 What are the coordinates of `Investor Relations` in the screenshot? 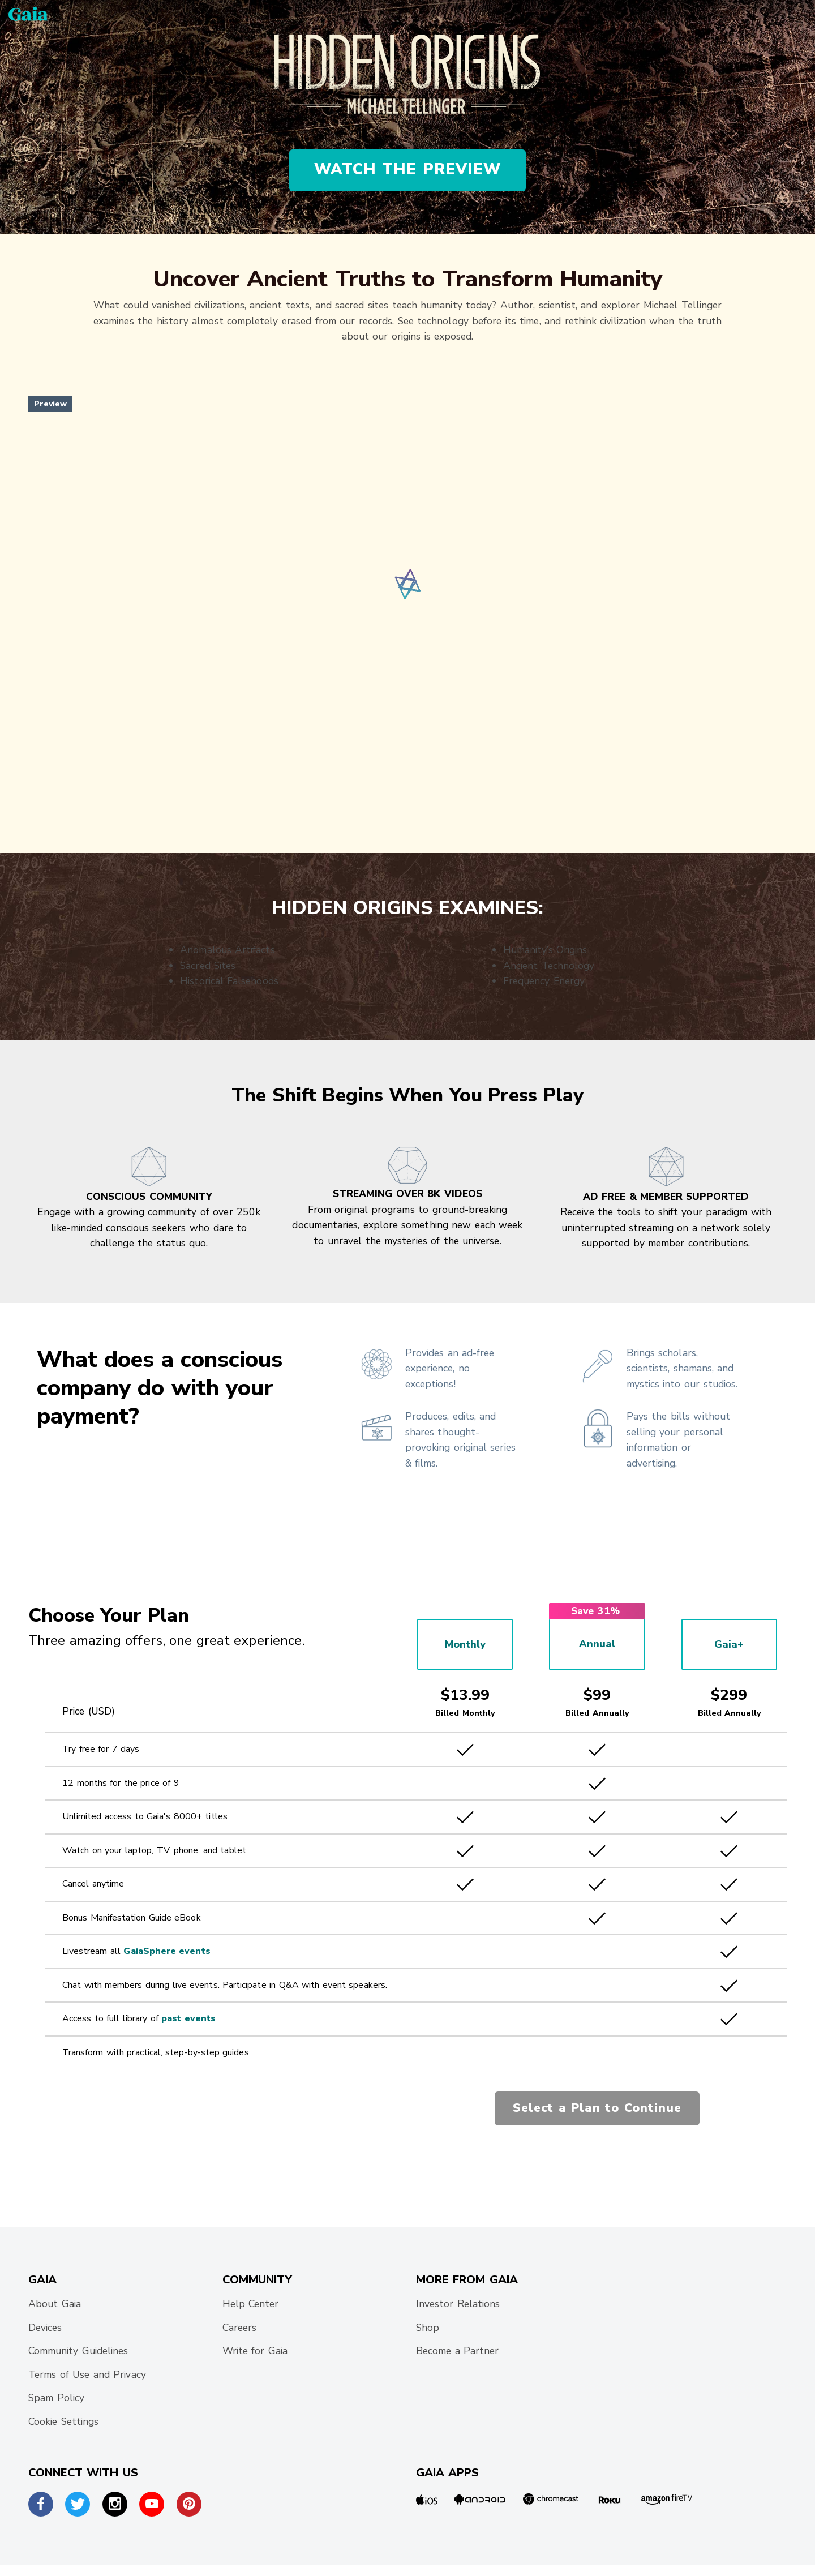 It's located at (458, 2304).